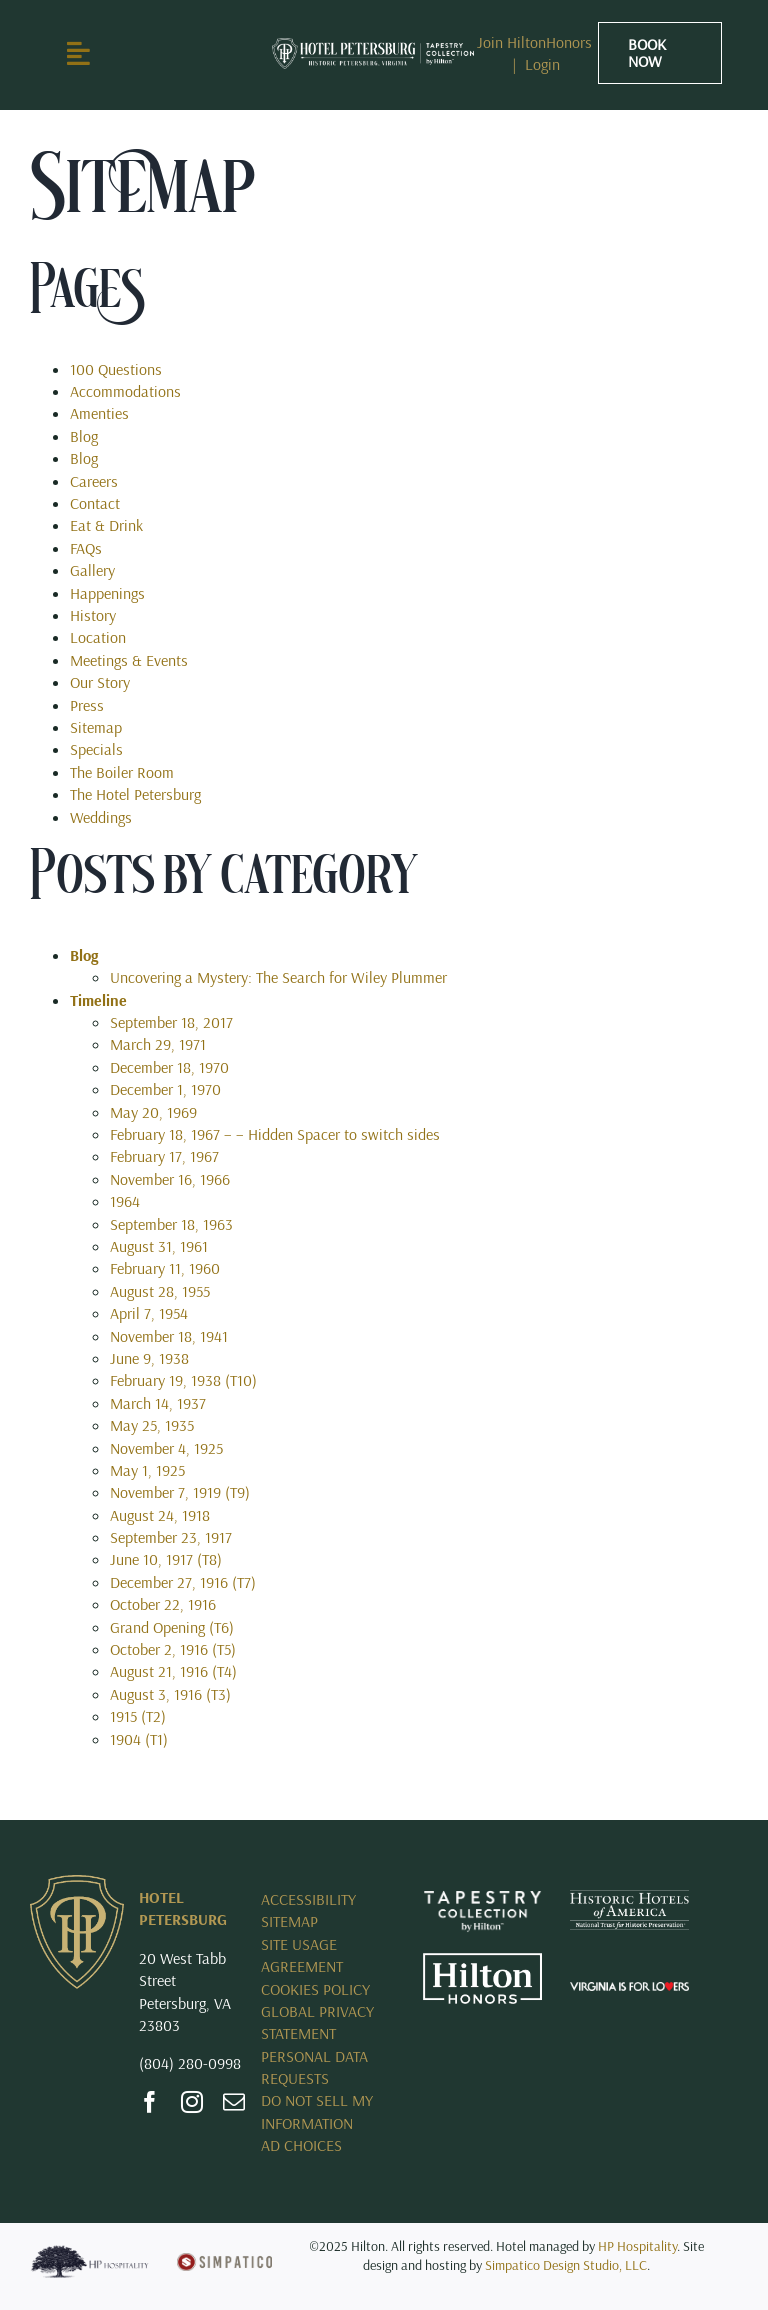 The image size is (768, 2310). I want to click on February 18, 1967 – – Hidden Spacer to switch sides, so click(275, 1134).